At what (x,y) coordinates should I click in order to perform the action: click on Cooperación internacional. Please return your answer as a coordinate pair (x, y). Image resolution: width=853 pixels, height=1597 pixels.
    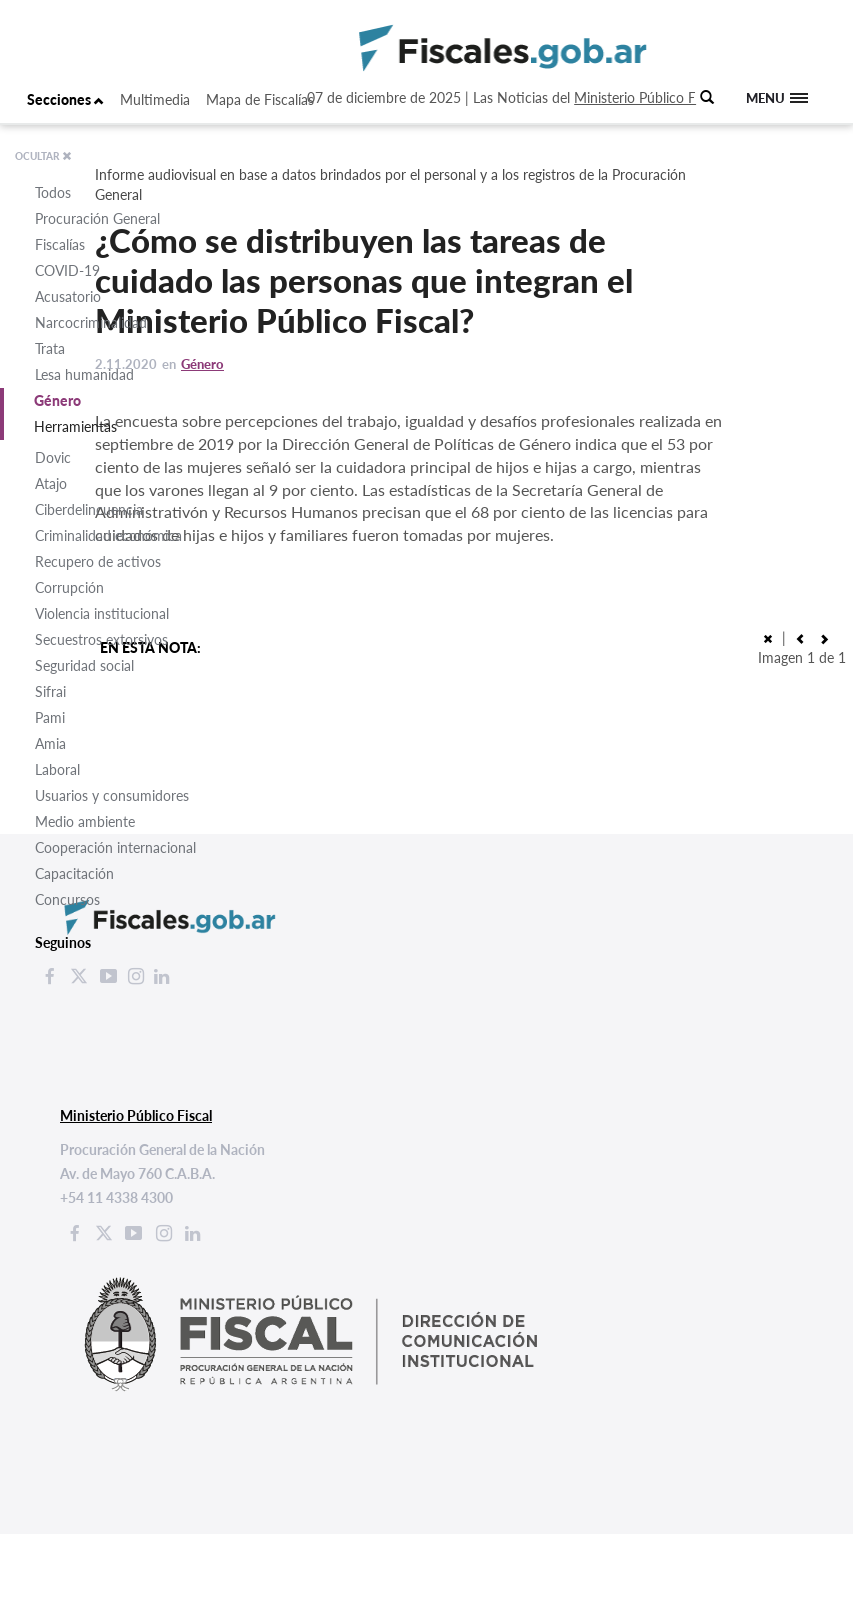
    Looking at the image, I should click on (115, 847).